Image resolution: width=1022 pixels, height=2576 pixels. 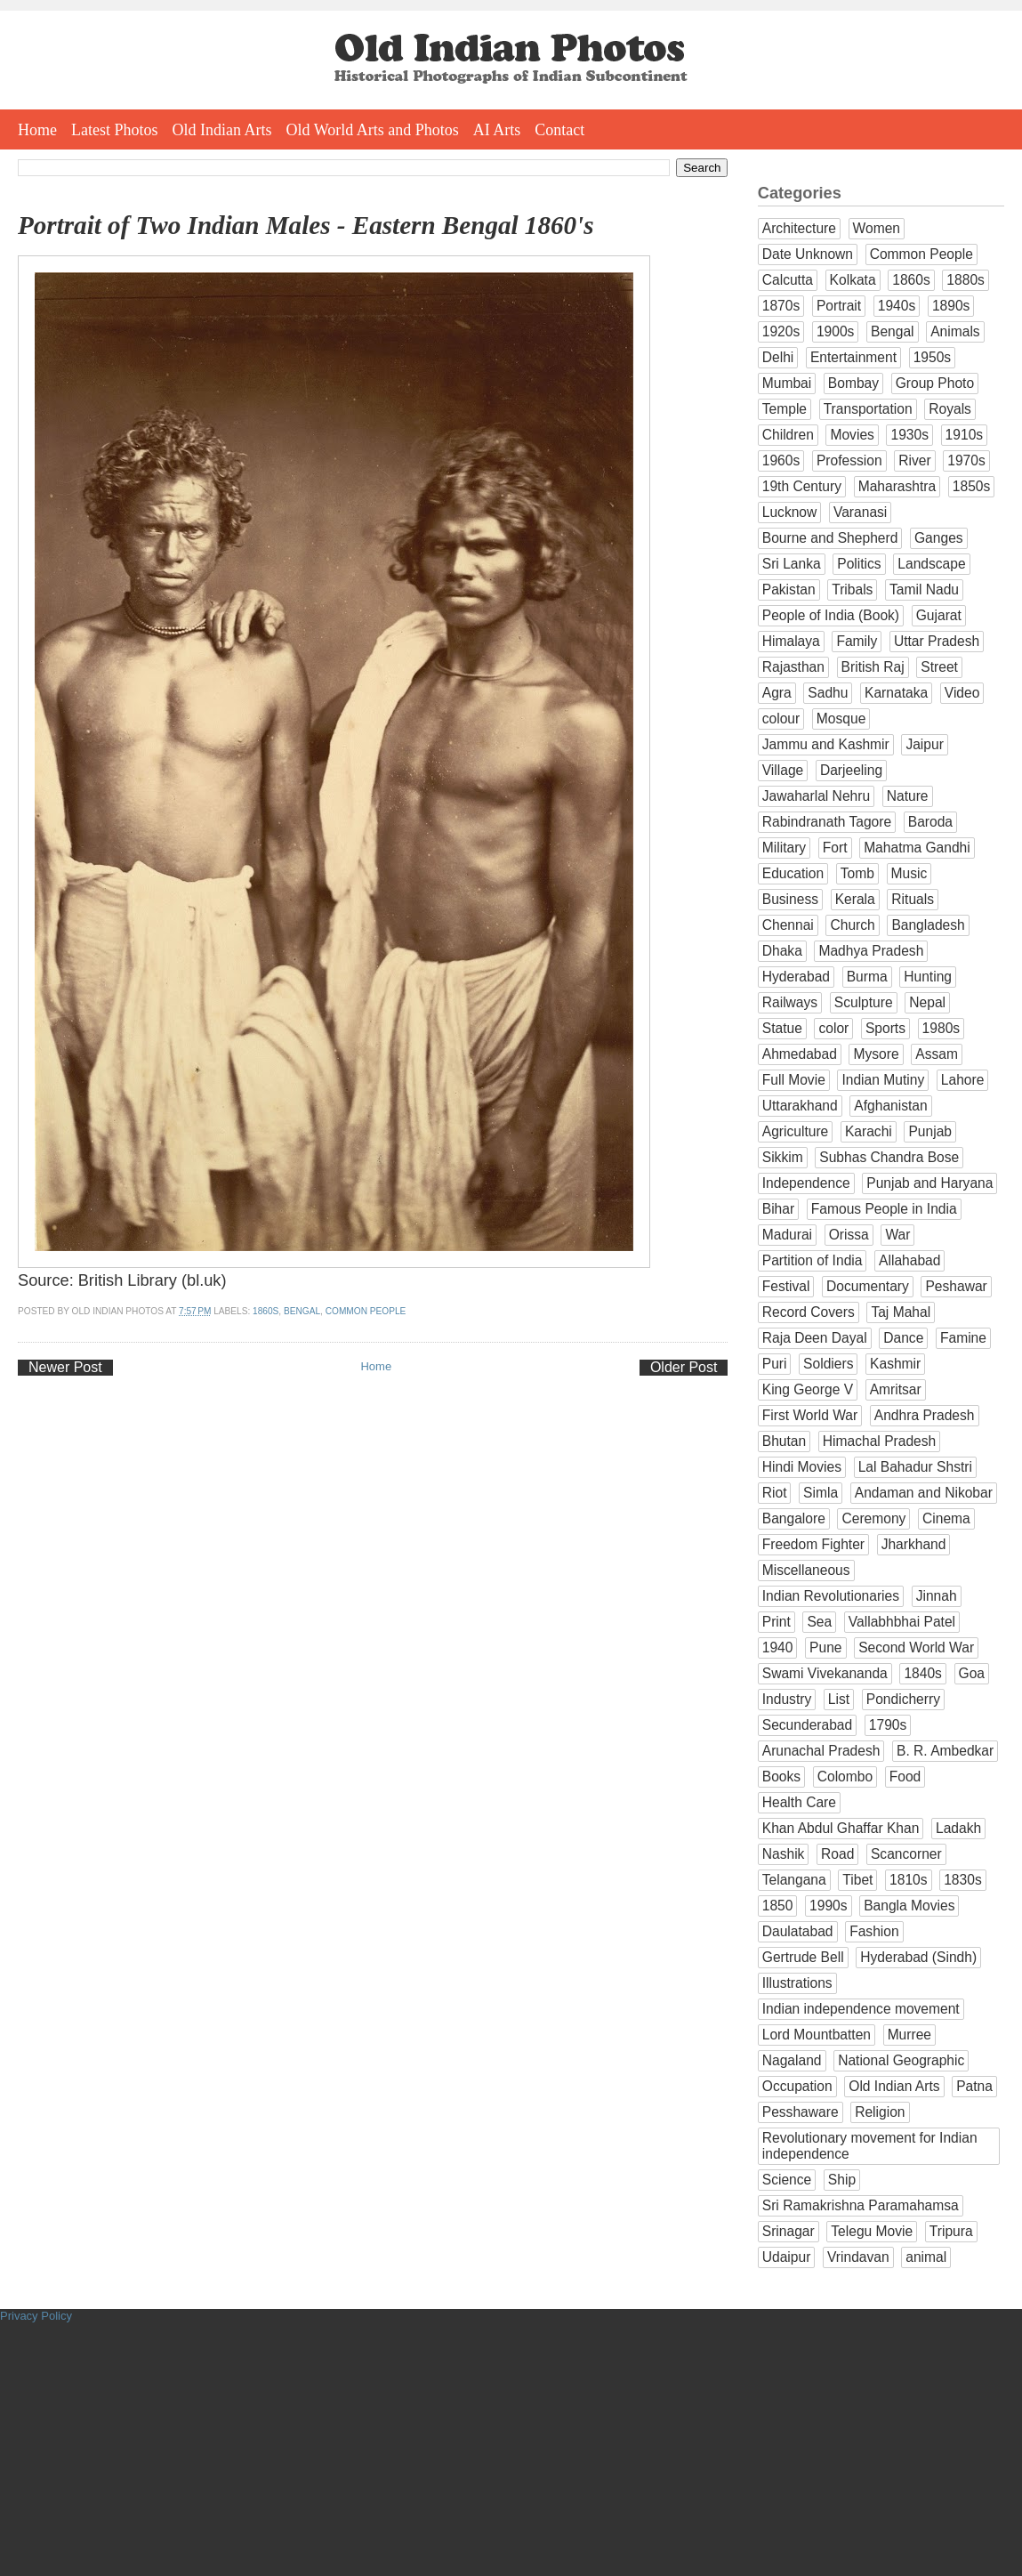 What do you see at coordinates (879, 1441) in the screenshot?
I see `Himachal Pradesh` at bounding box center [879, 1441].